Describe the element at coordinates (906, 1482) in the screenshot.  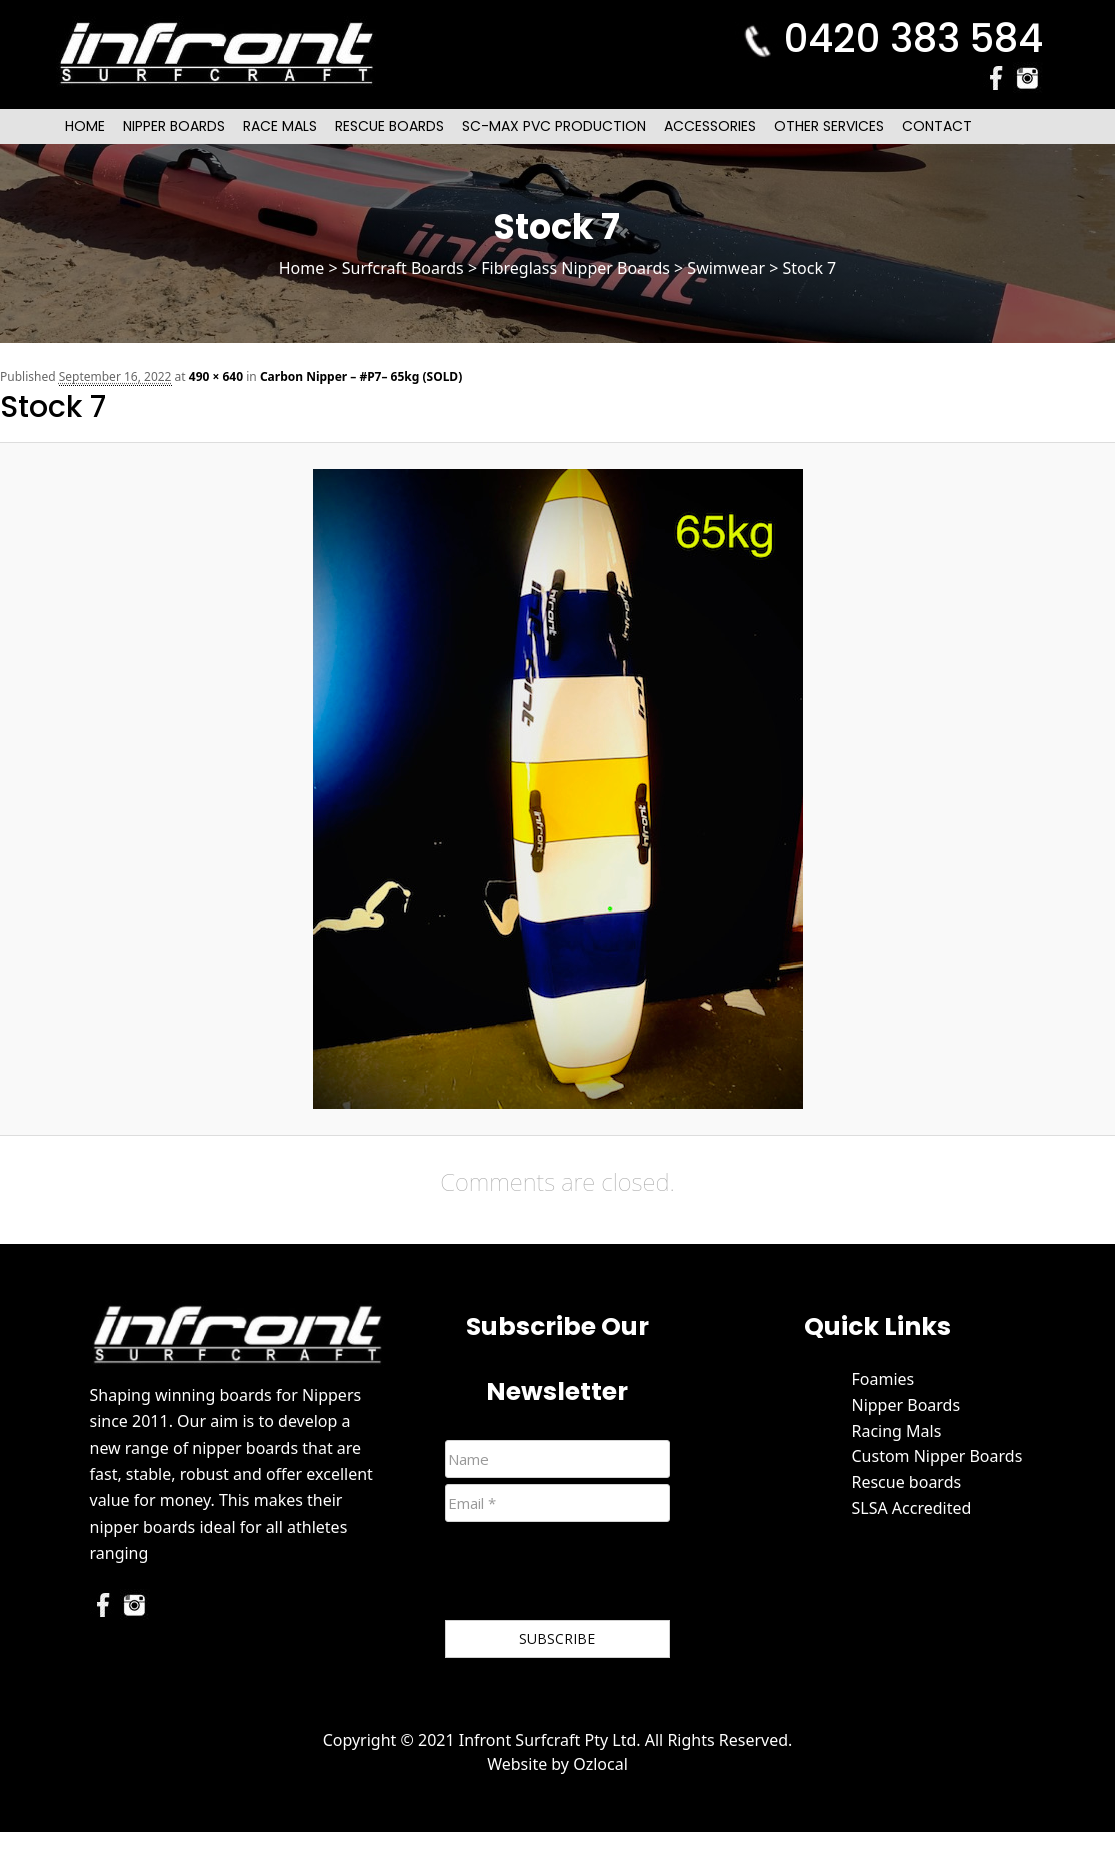
I see `Rescue boards` at that location.